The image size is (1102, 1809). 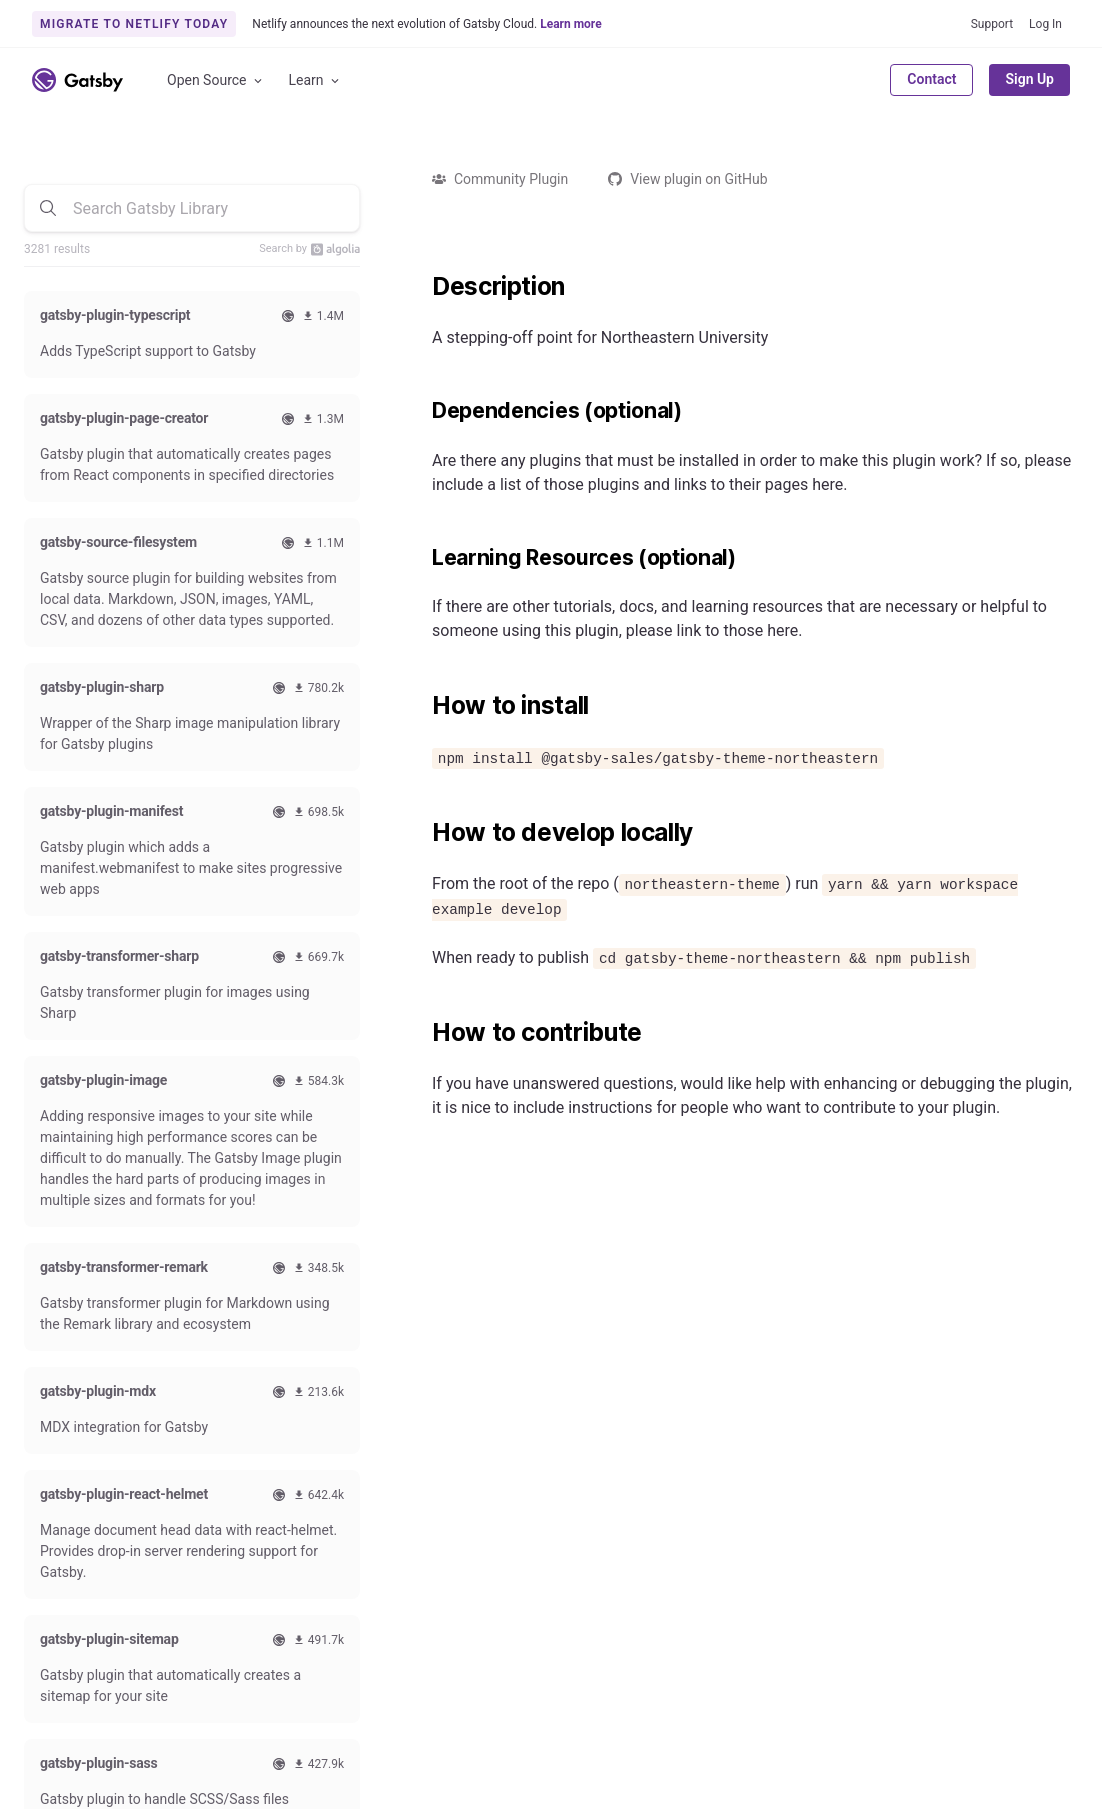 What do you see at coordinates (422, 1033) in the screenshot?
I see `[how to contribute permalink]` at bounding box center [422, 1033].